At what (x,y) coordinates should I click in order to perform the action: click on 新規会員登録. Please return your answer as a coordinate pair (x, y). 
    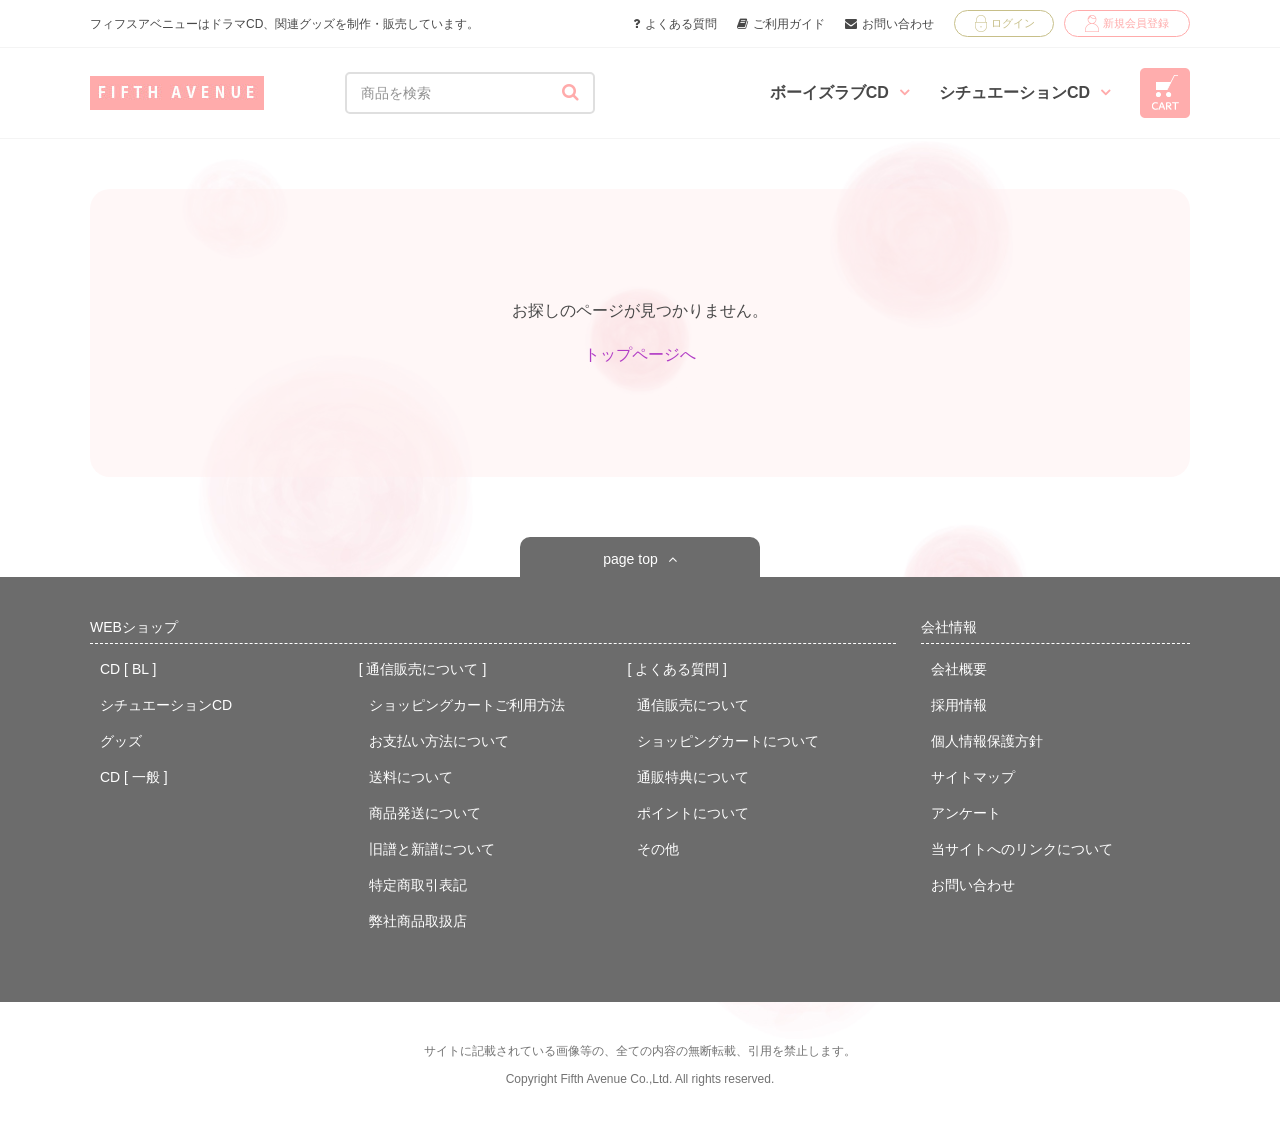
    Looking at the image, I should click on (1127, 23).